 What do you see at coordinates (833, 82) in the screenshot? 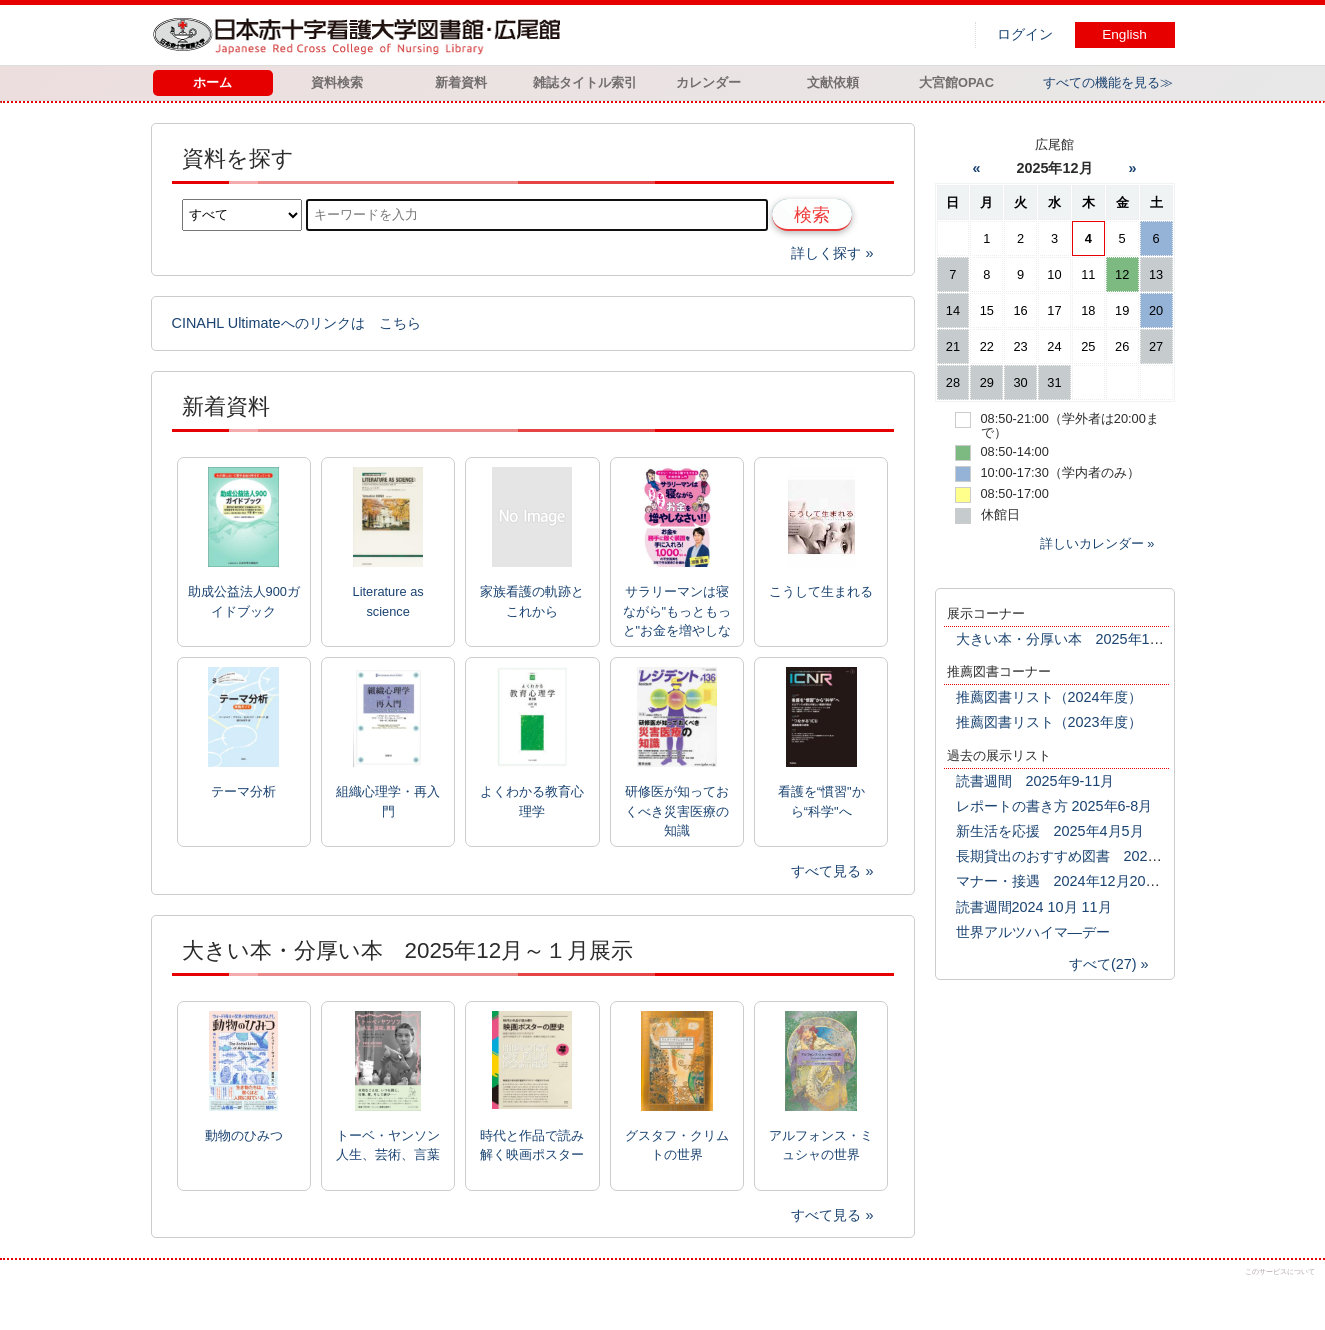
I see `文献依頼` at bounding box center [833, 82].